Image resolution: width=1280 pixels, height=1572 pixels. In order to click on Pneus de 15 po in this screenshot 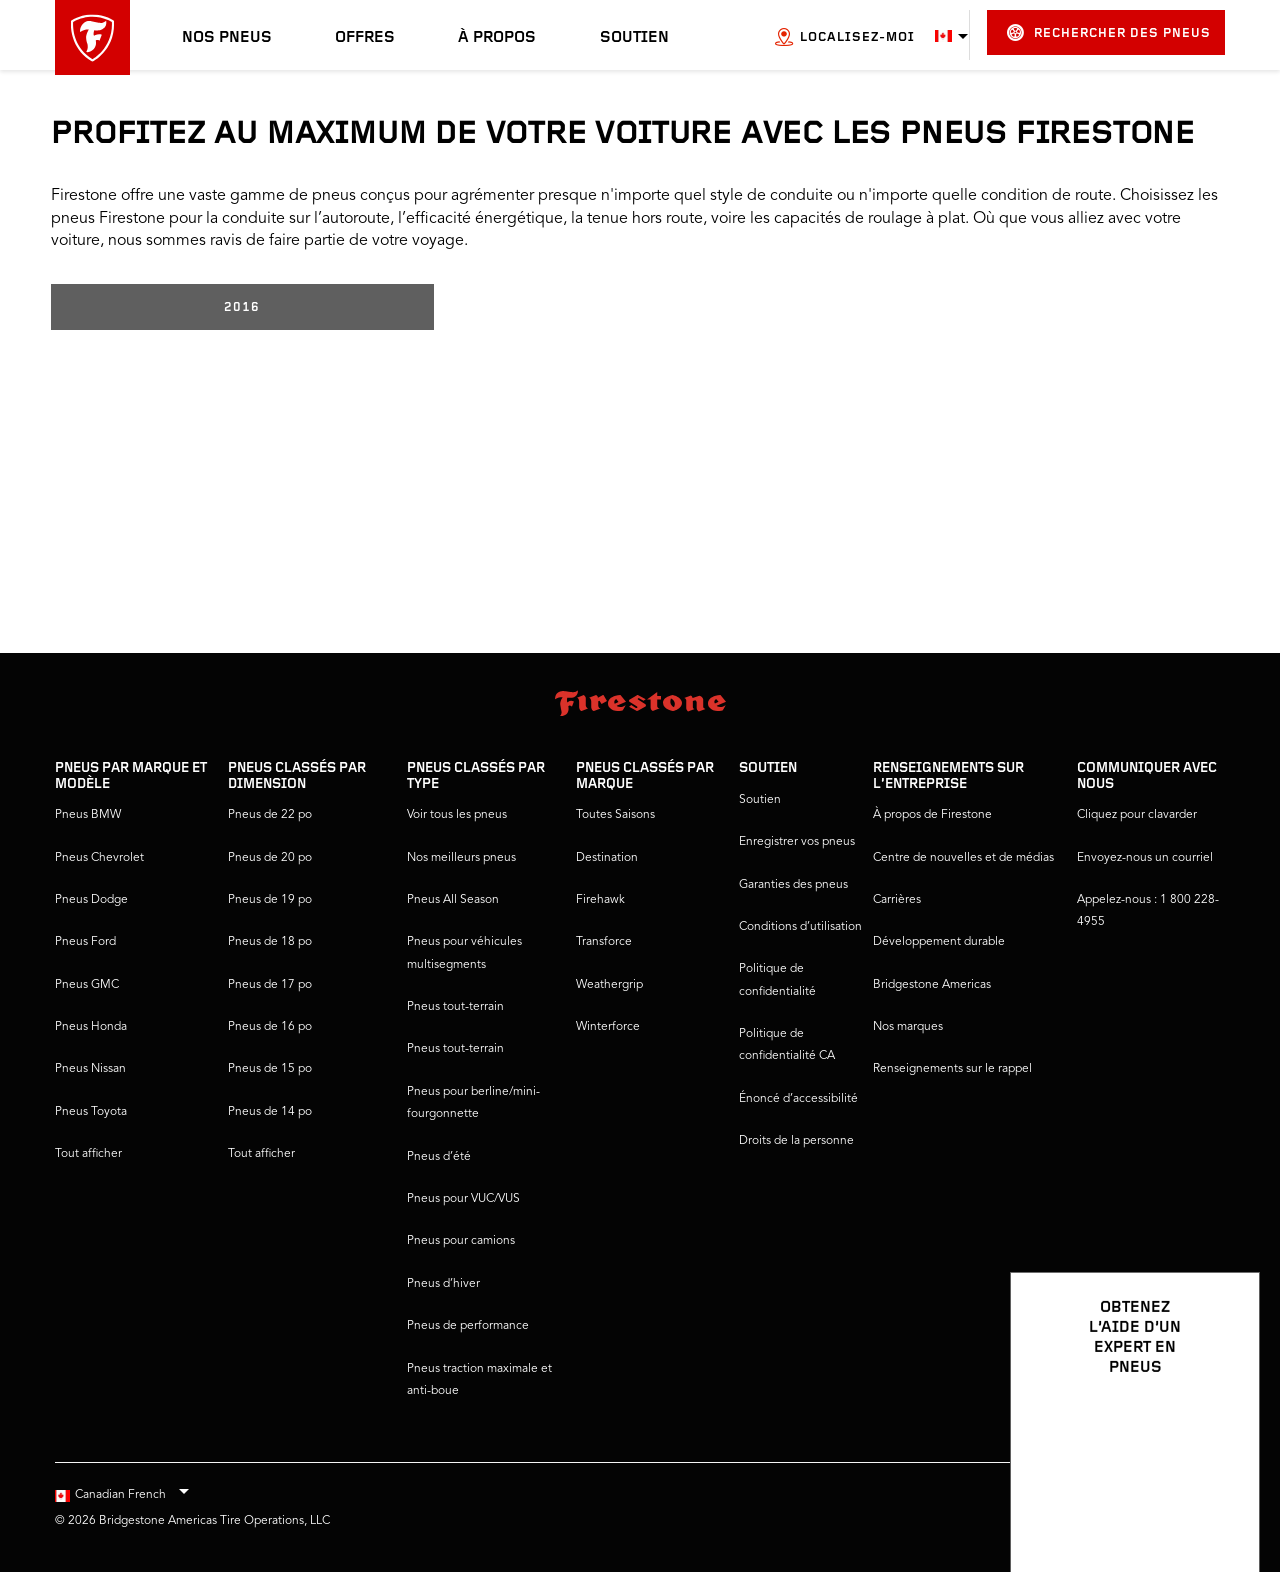, I will do `click(270, 1069)`.